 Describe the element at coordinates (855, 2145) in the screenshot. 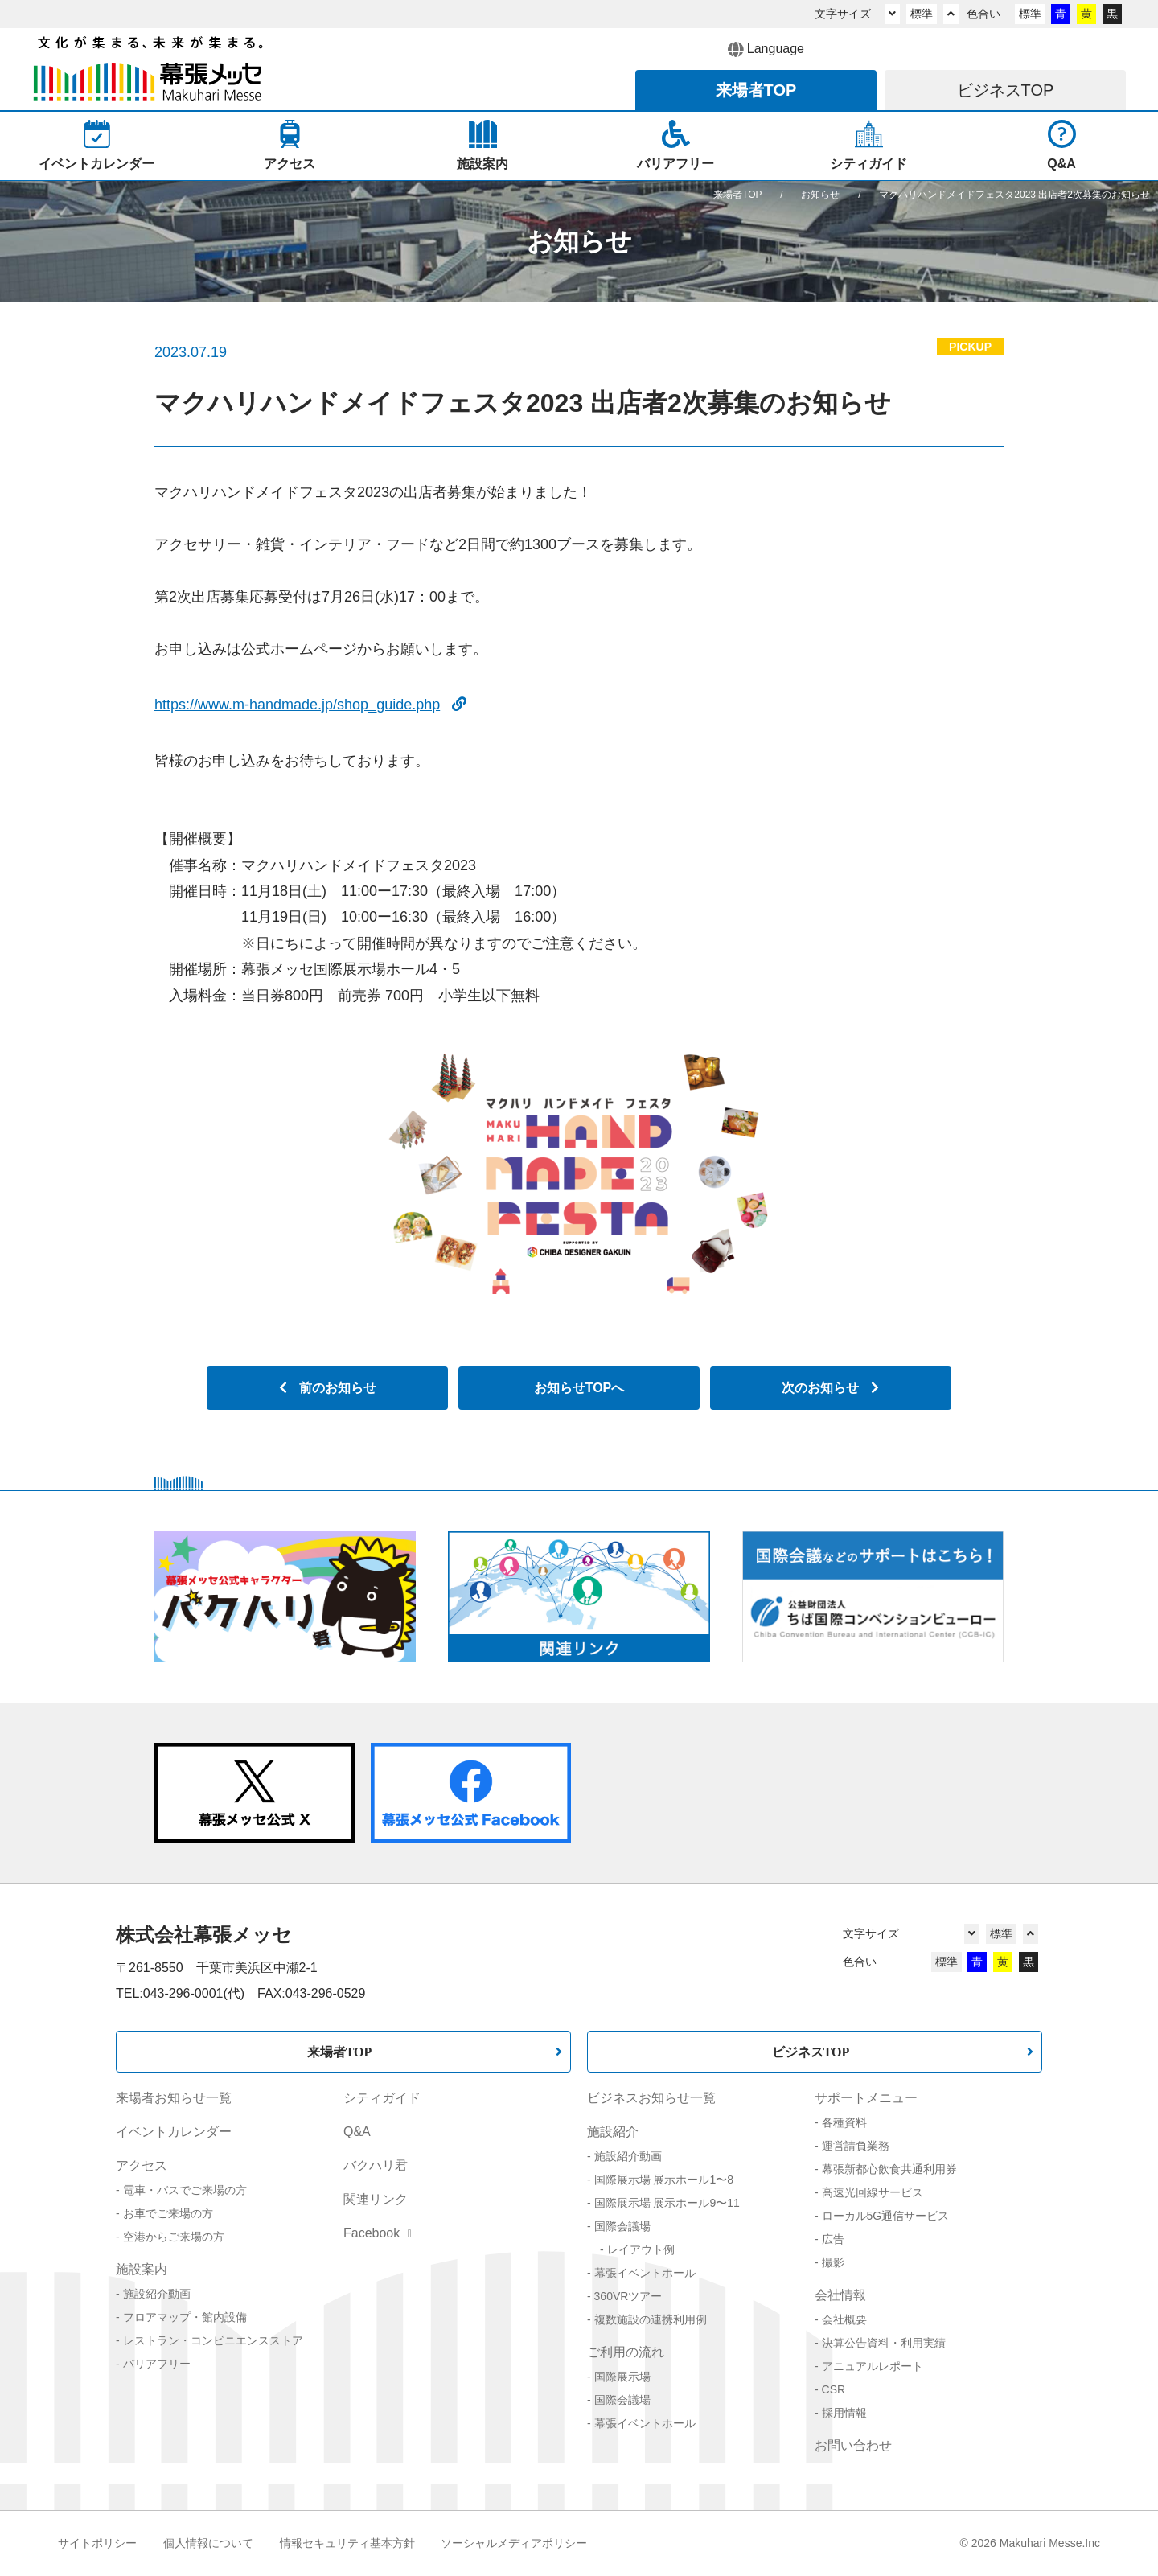

I see `運営請負業務` at that location.